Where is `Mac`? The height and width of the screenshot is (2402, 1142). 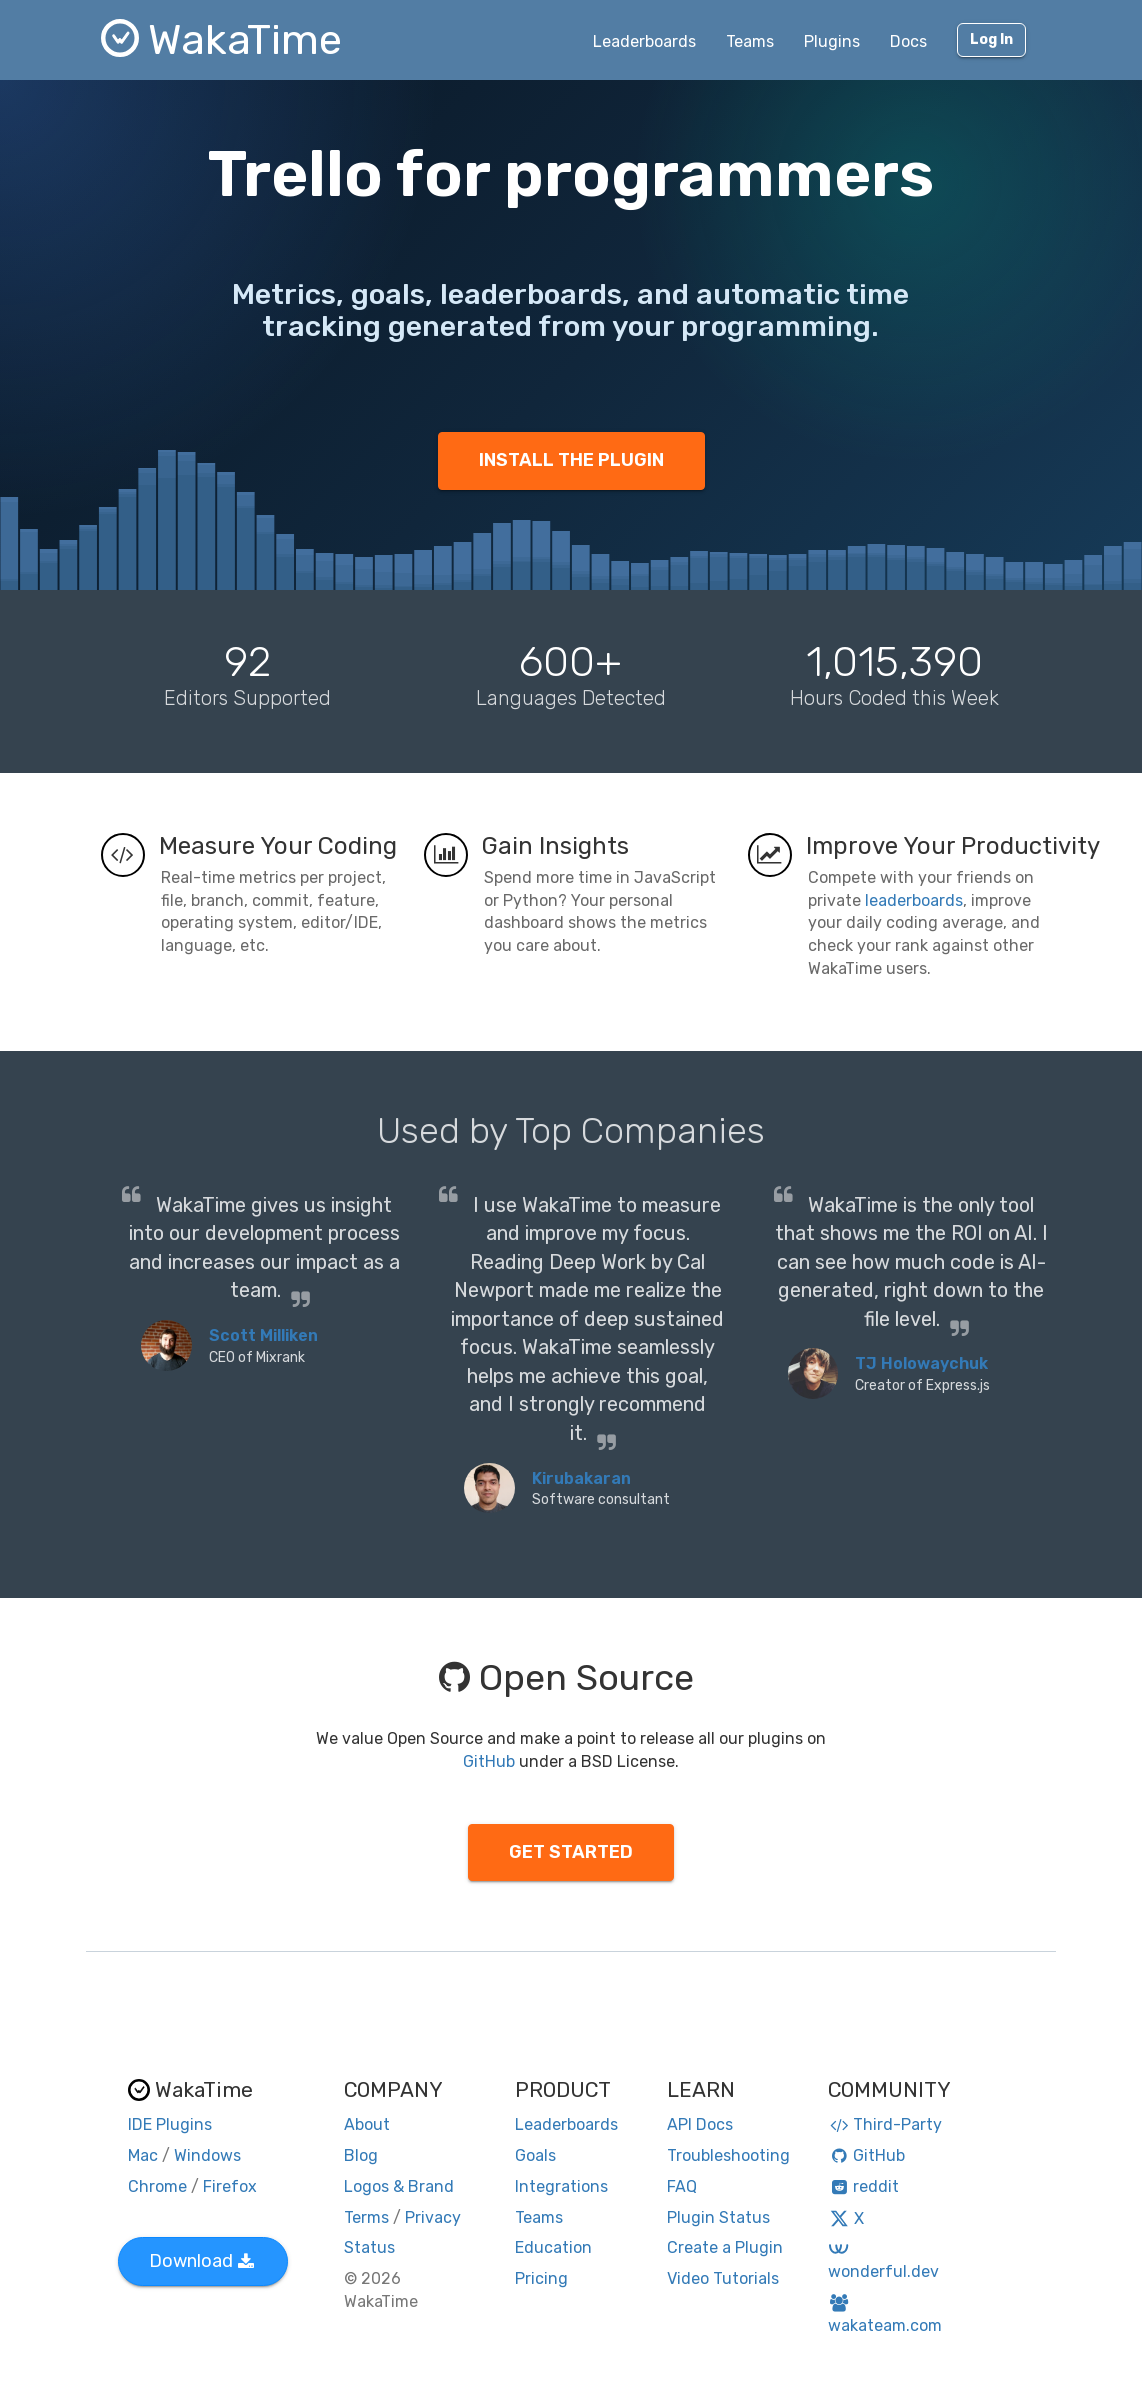 Mac is located at coordinates (143, 2155).